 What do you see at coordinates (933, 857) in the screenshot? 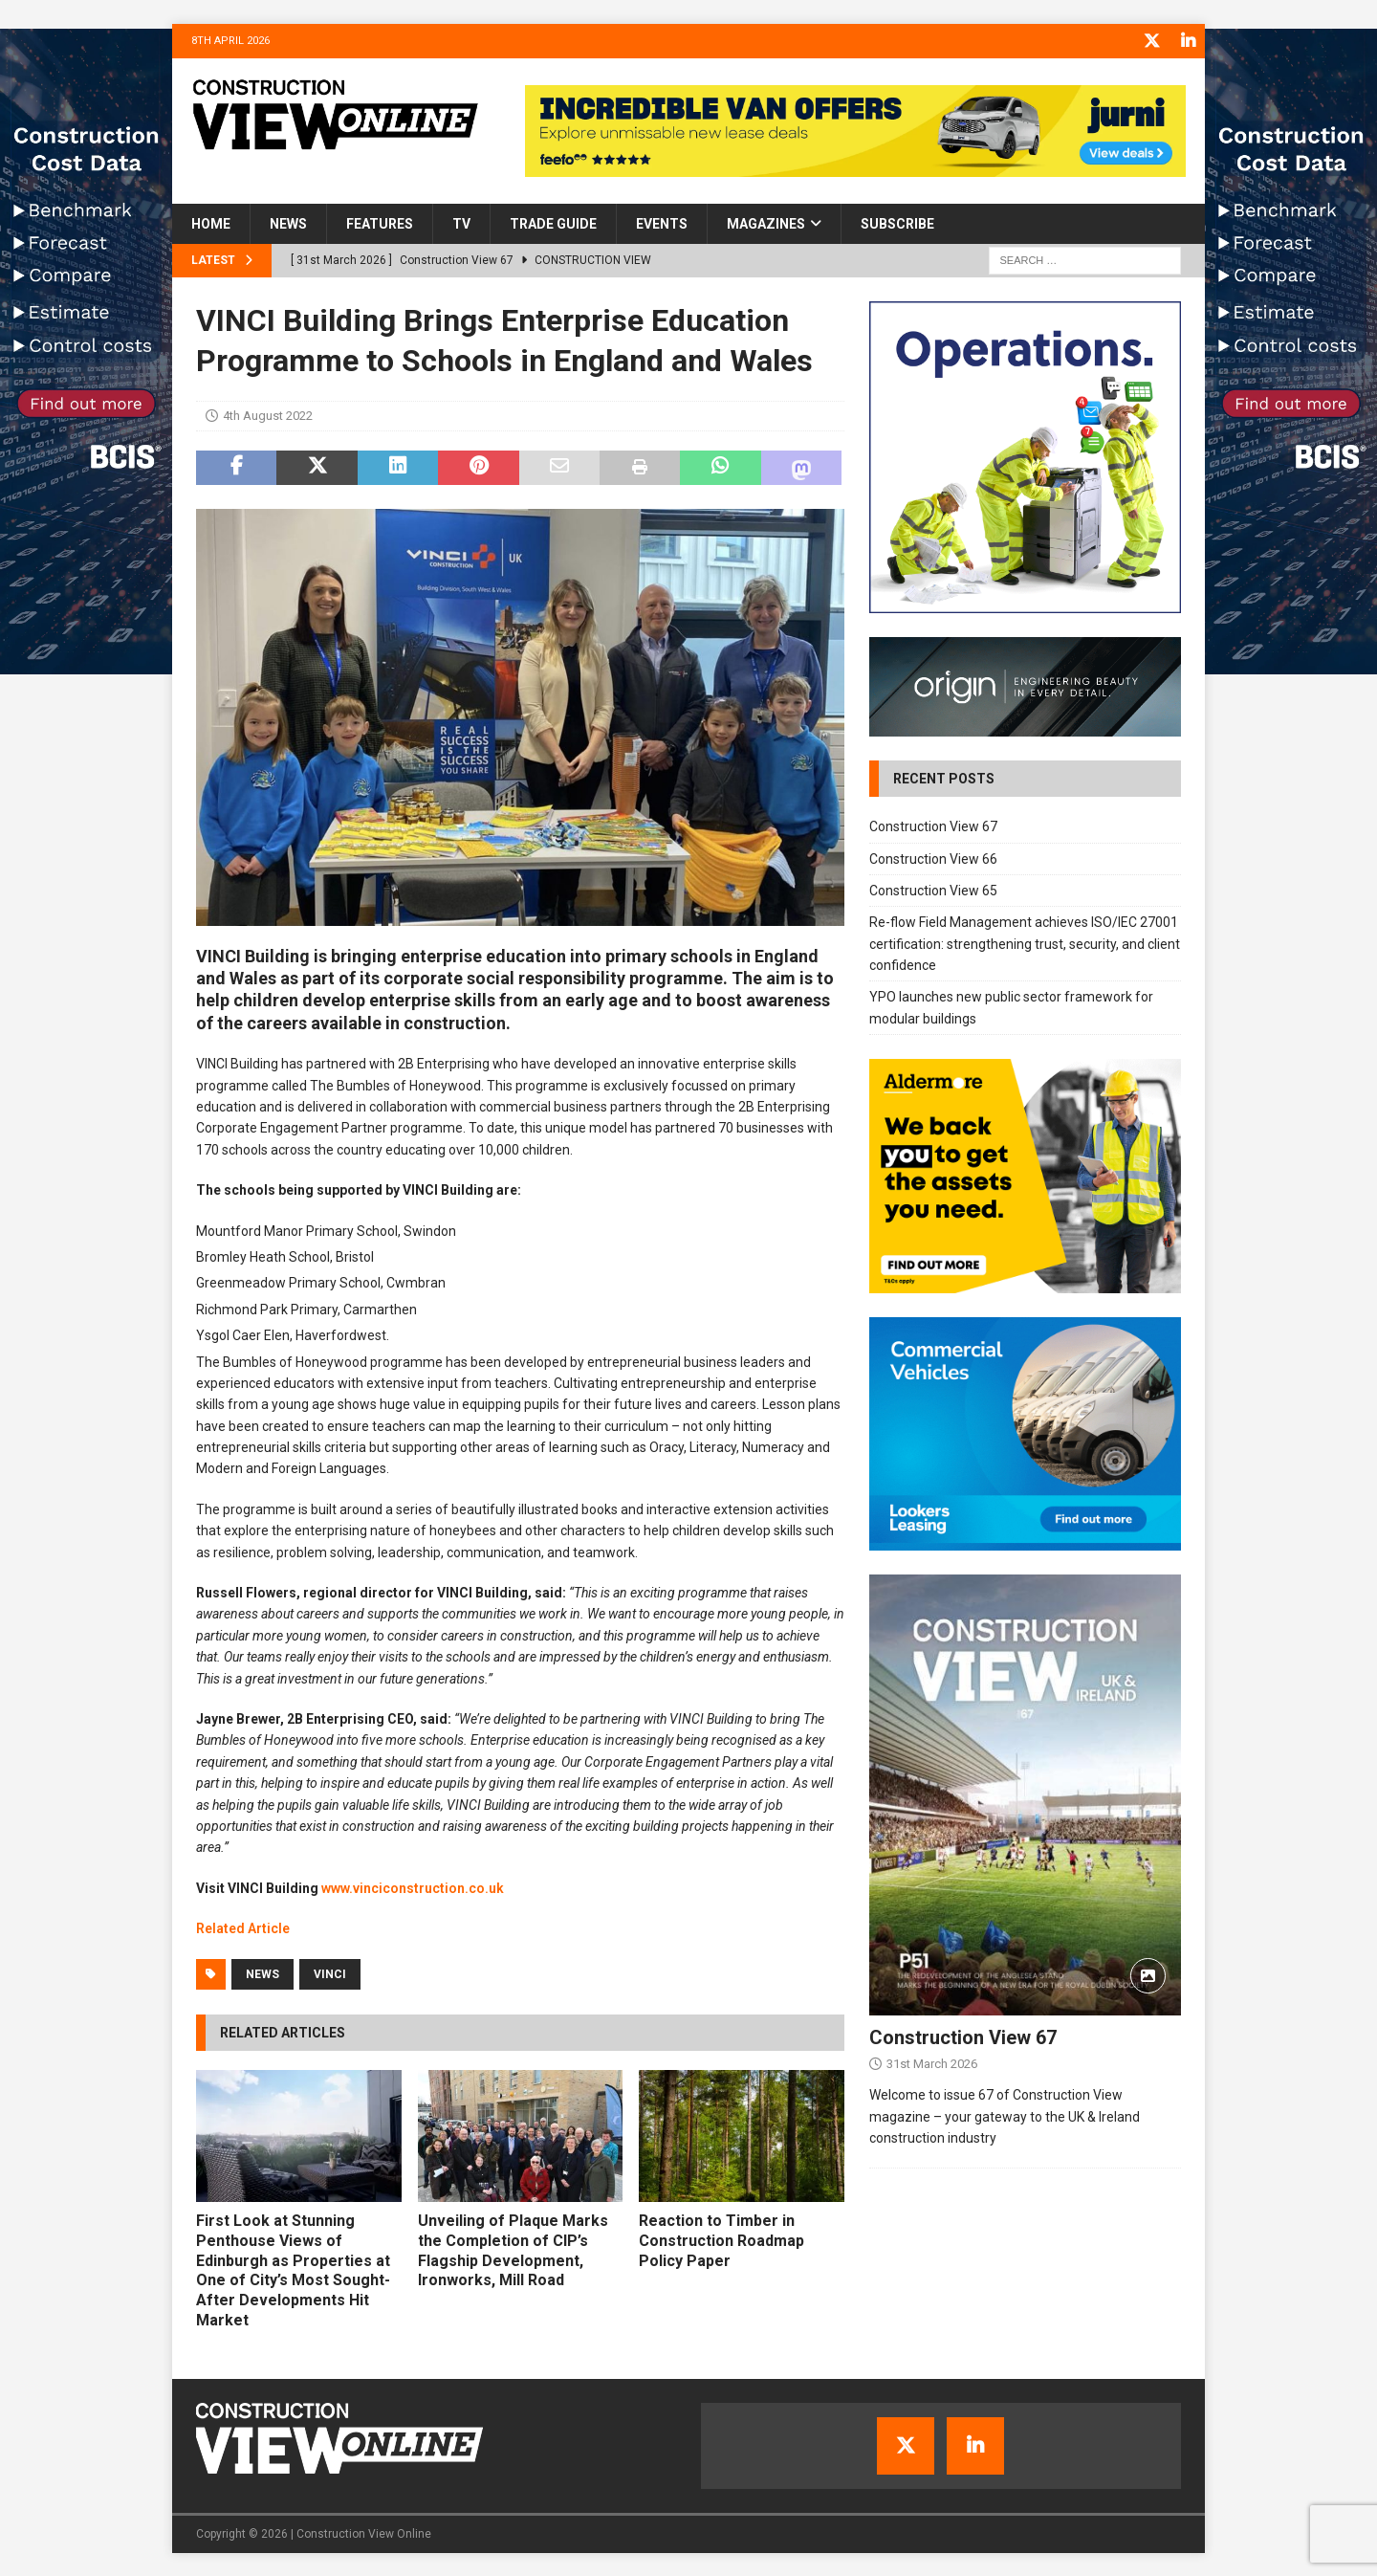
I see `Construction View 66` at bounding box center [933, 857].